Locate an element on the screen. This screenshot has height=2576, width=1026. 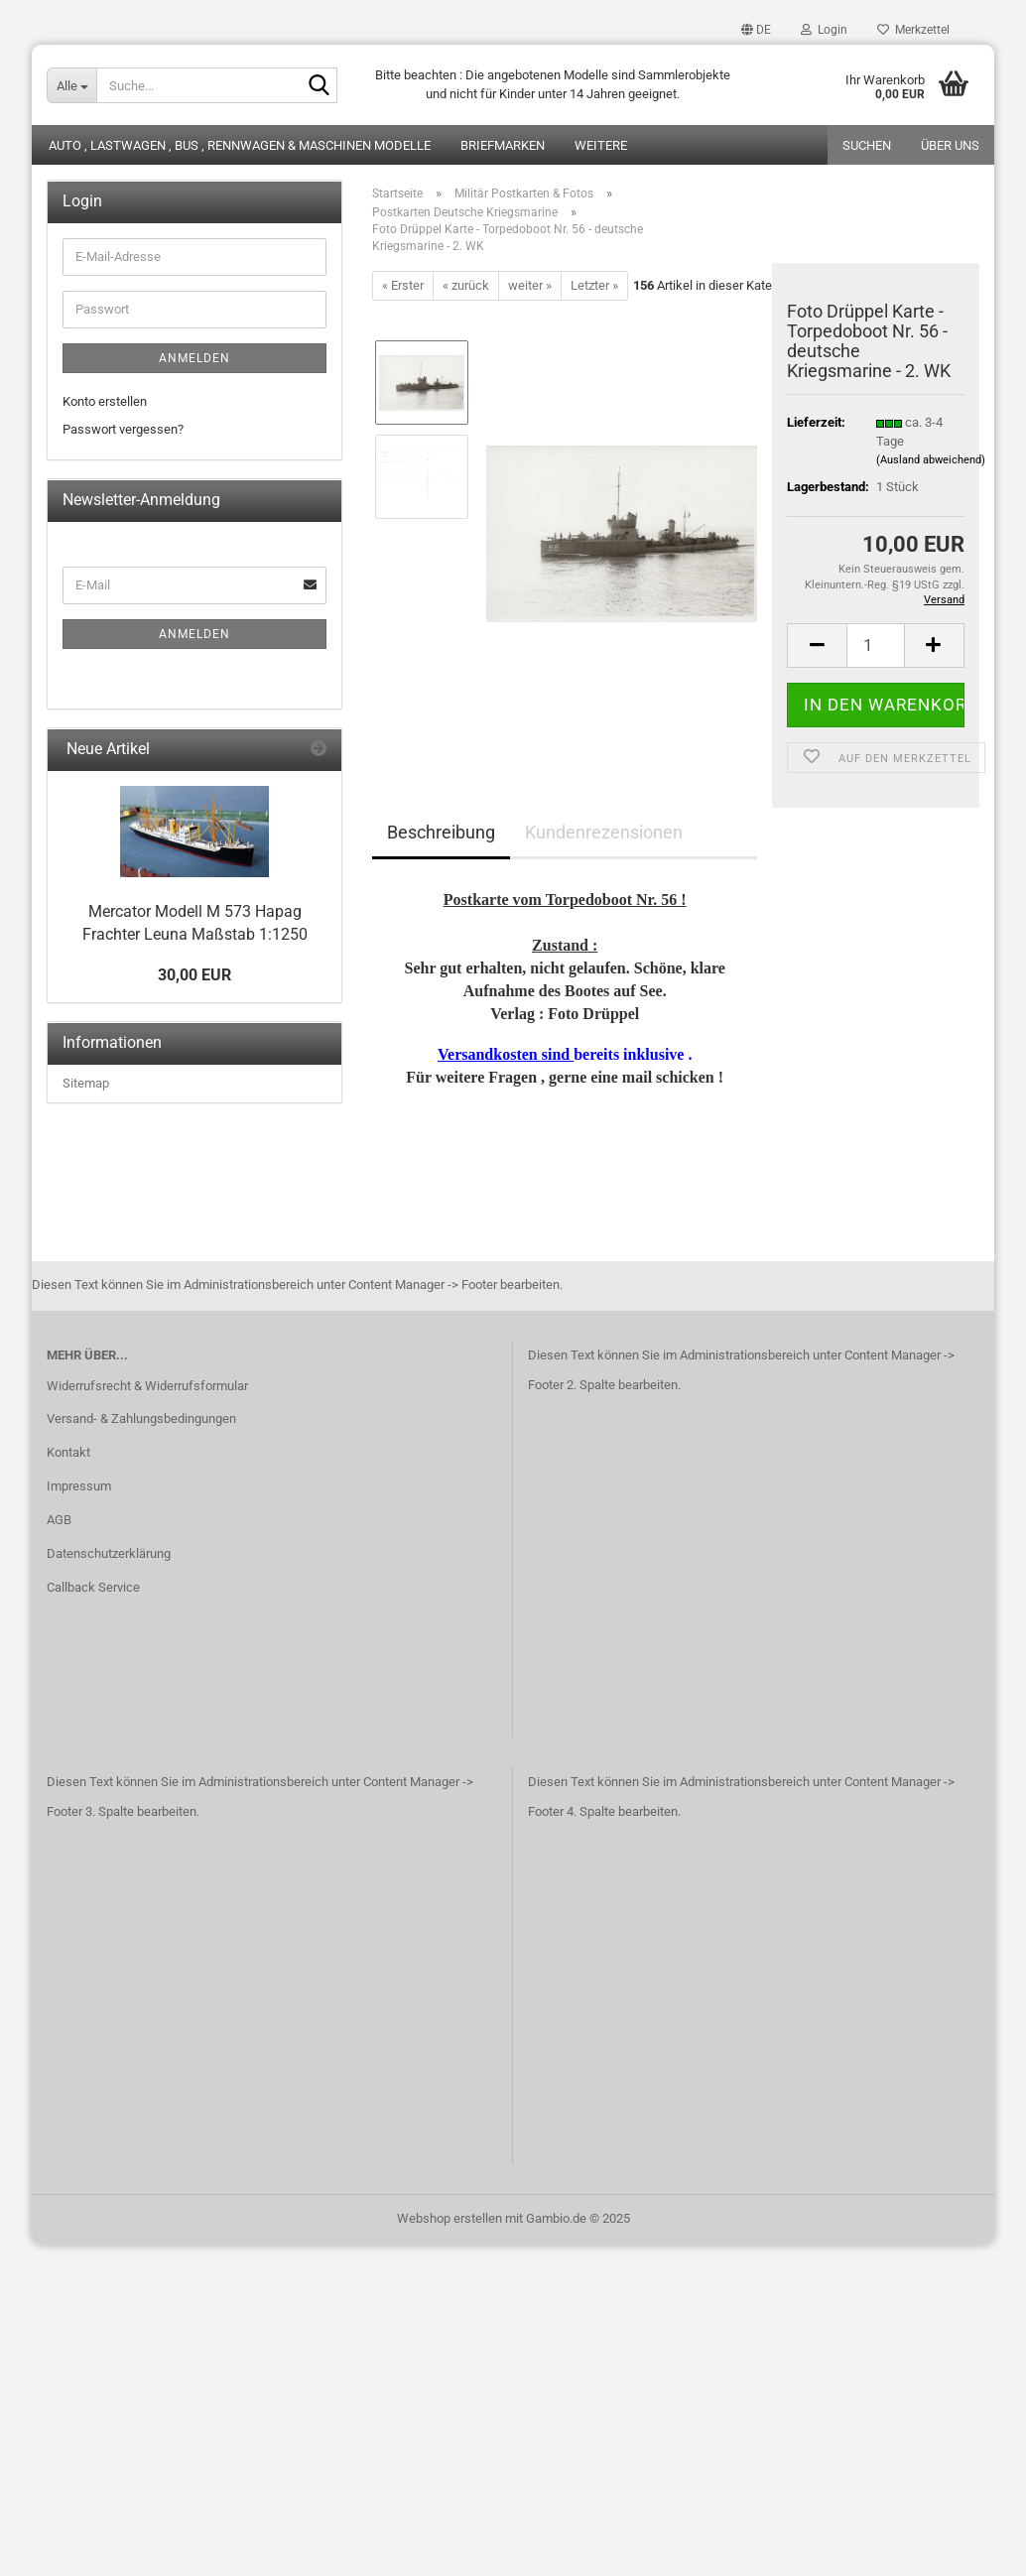
(Ausland abweichend) is located at coordinates (930, 459).